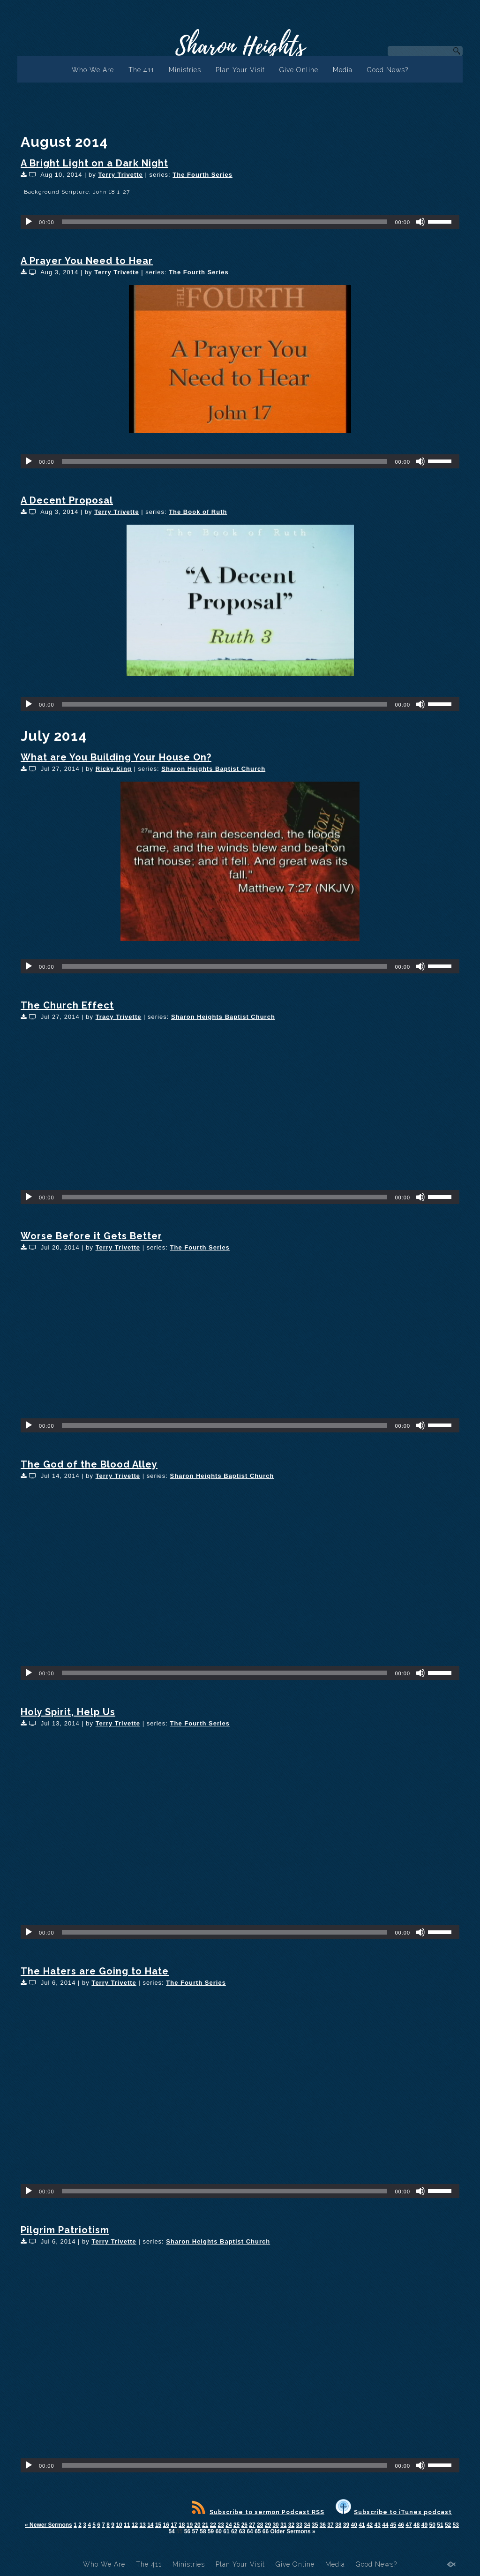 Image resolution: width=480 pixels, height=2576 pixels. Describe the element at coordinates (219, 2531) in the screenshot. I see `60` at that location.